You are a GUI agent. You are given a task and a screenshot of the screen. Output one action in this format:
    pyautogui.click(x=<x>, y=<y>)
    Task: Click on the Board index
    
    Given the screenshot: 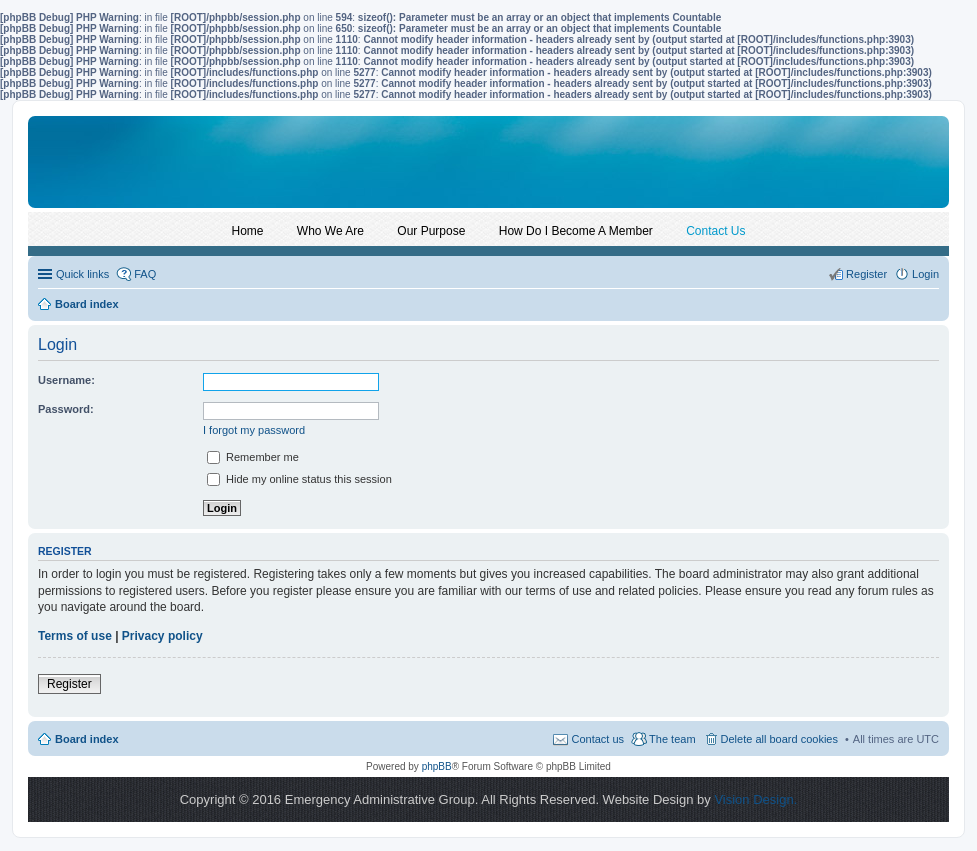 What is the action you would take?
    pyautogui.click(x=87, y=739)
    